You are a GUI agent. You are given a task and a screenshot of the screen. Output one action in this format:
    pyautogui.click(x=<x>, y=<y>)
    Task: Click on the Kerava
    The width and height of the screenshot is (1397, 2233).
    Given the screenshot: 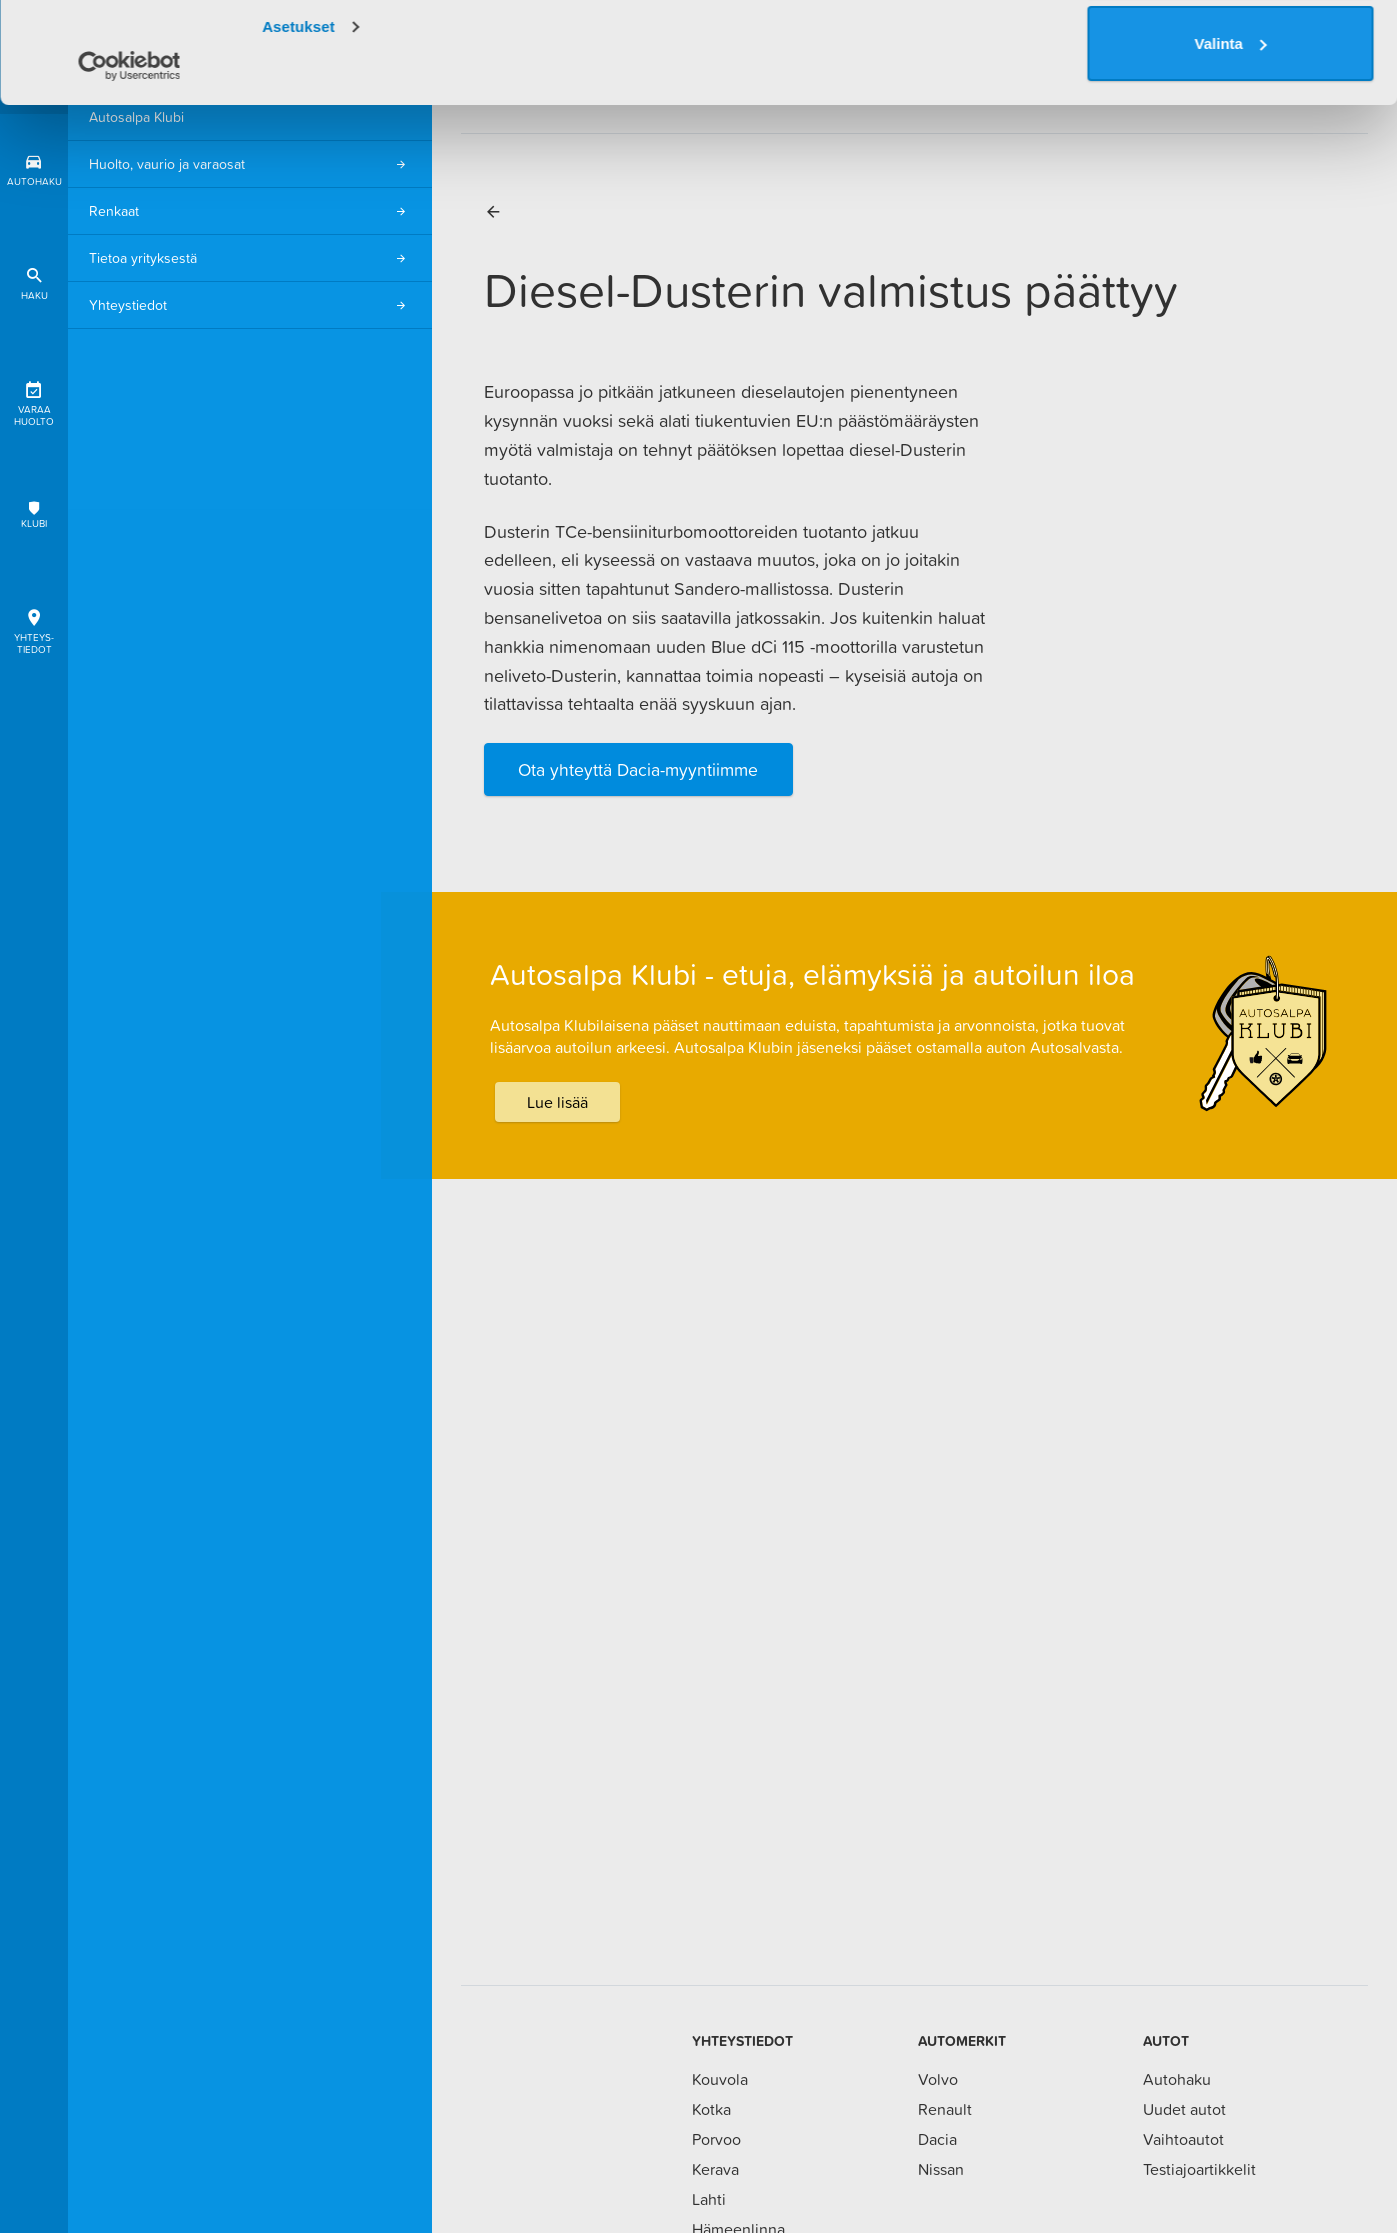 What is the action you would take?
    pyautogui.click(x=715, y=2169)
    